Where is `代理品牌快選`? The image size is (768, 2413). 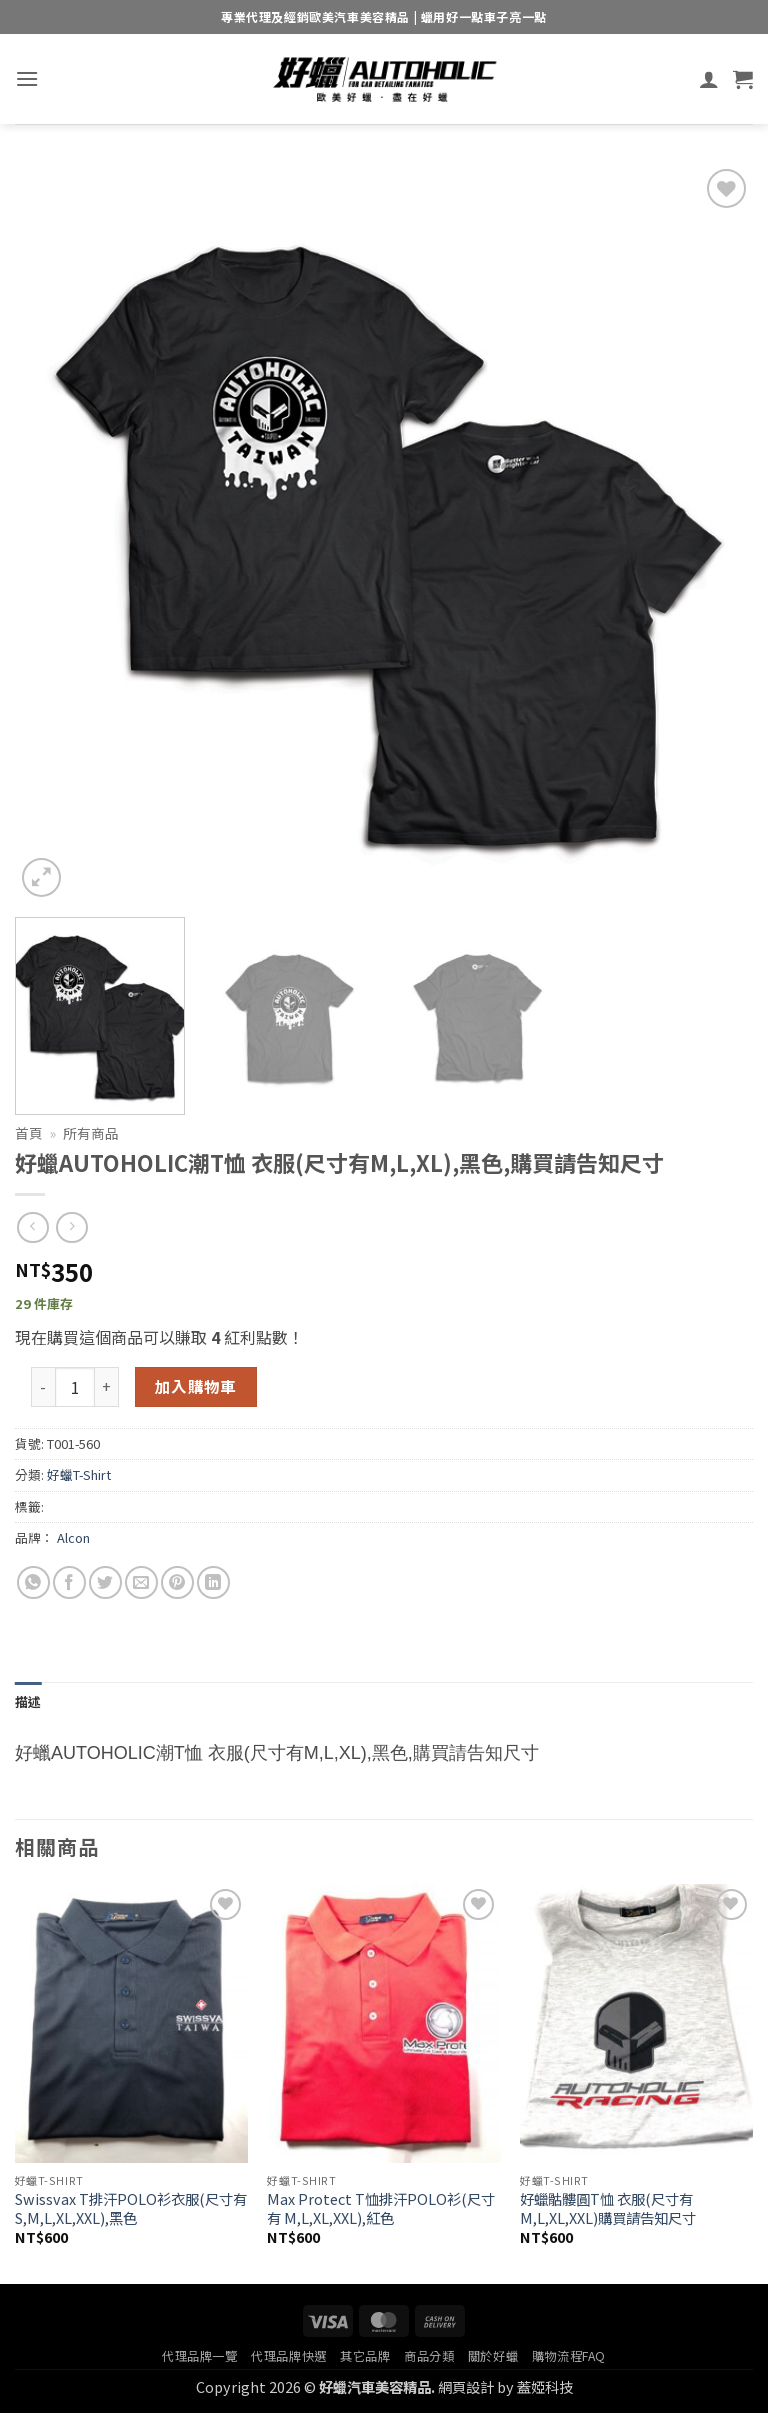
代理品牌快選 is located at coordinates (289, 2356).